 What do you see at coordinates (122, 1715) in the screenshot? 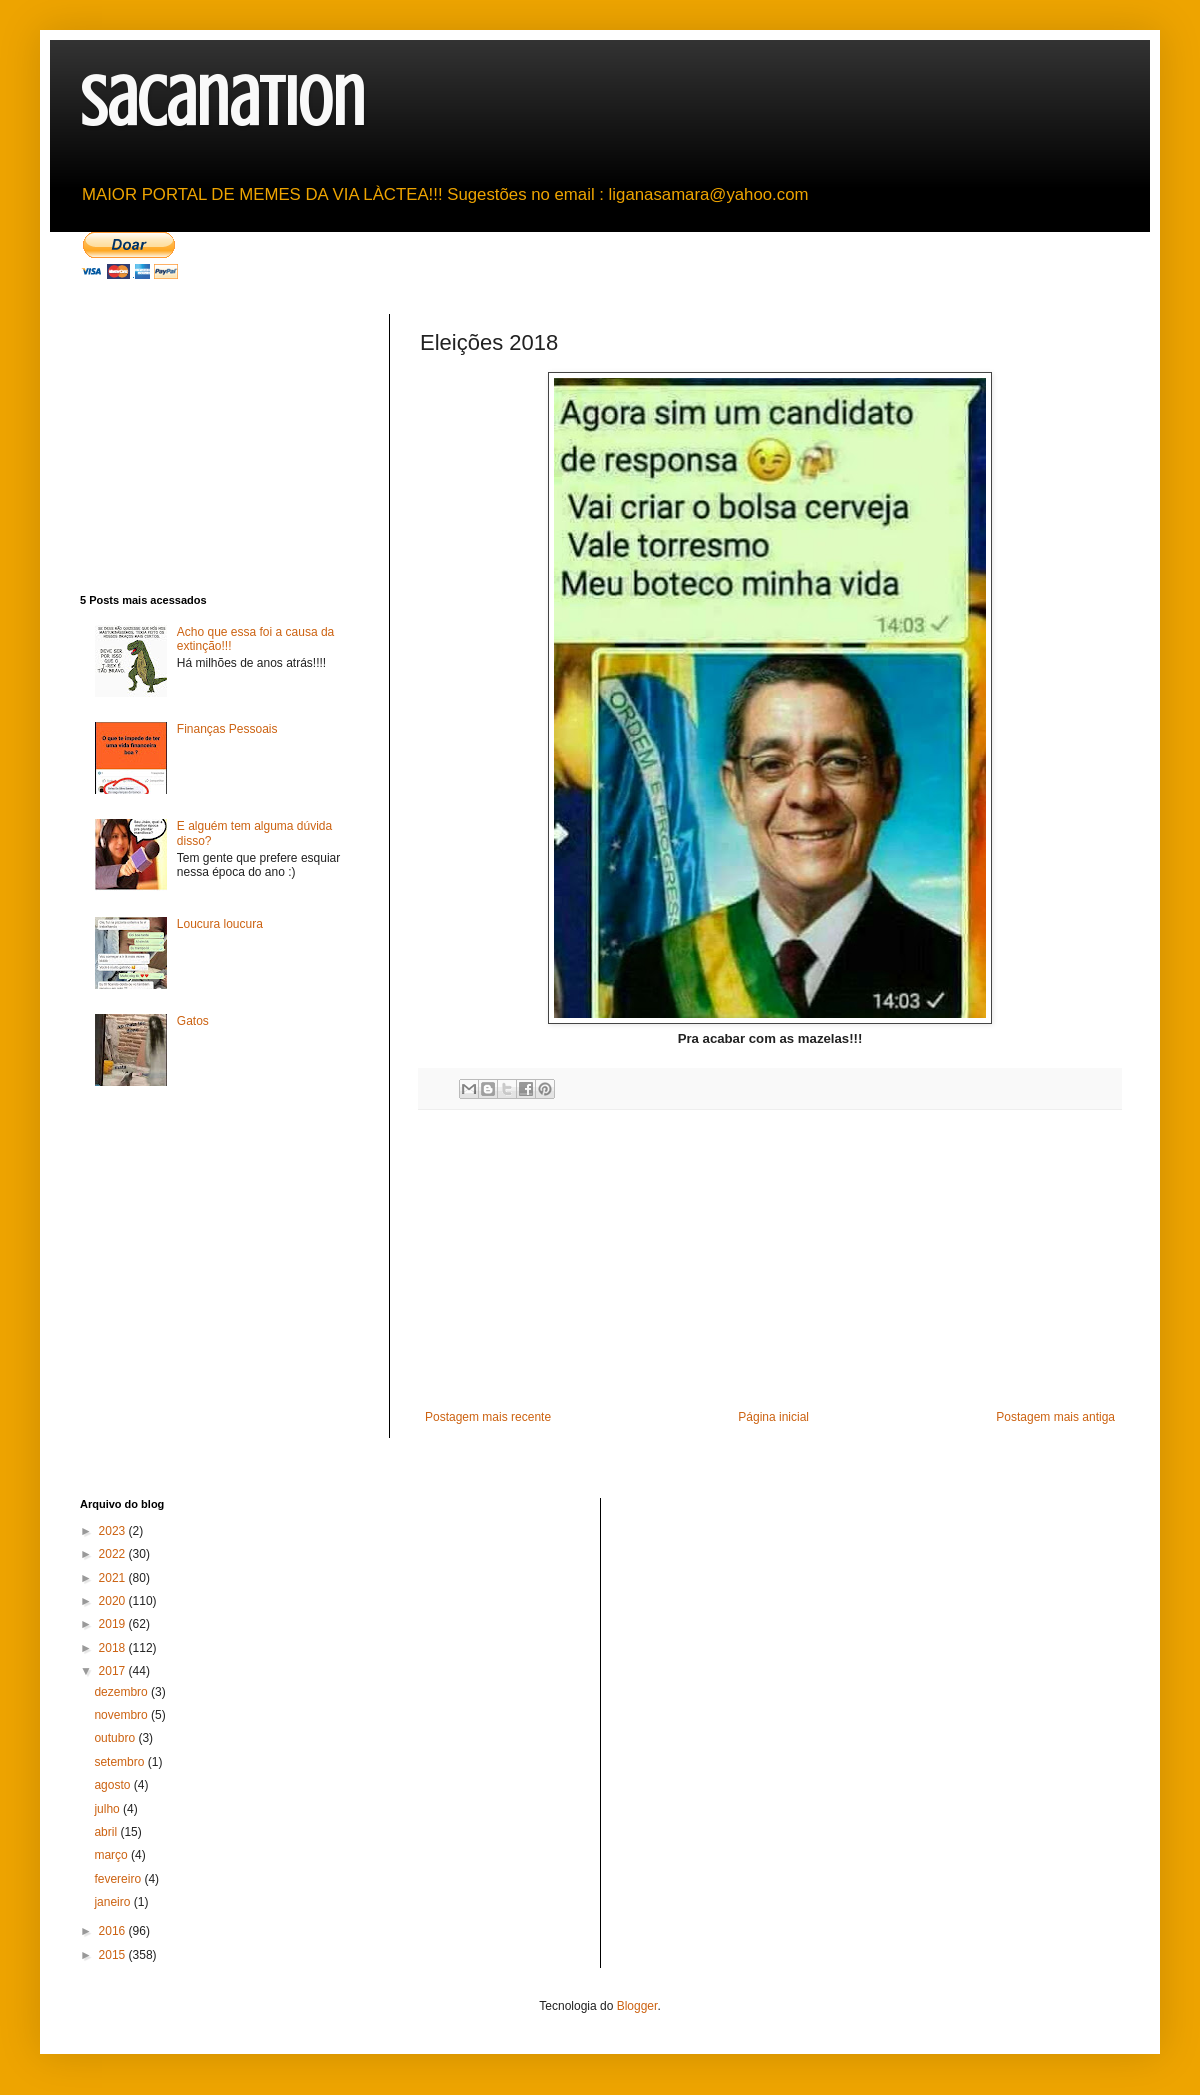
I see `novembro` at bounding box center [122, 1715].